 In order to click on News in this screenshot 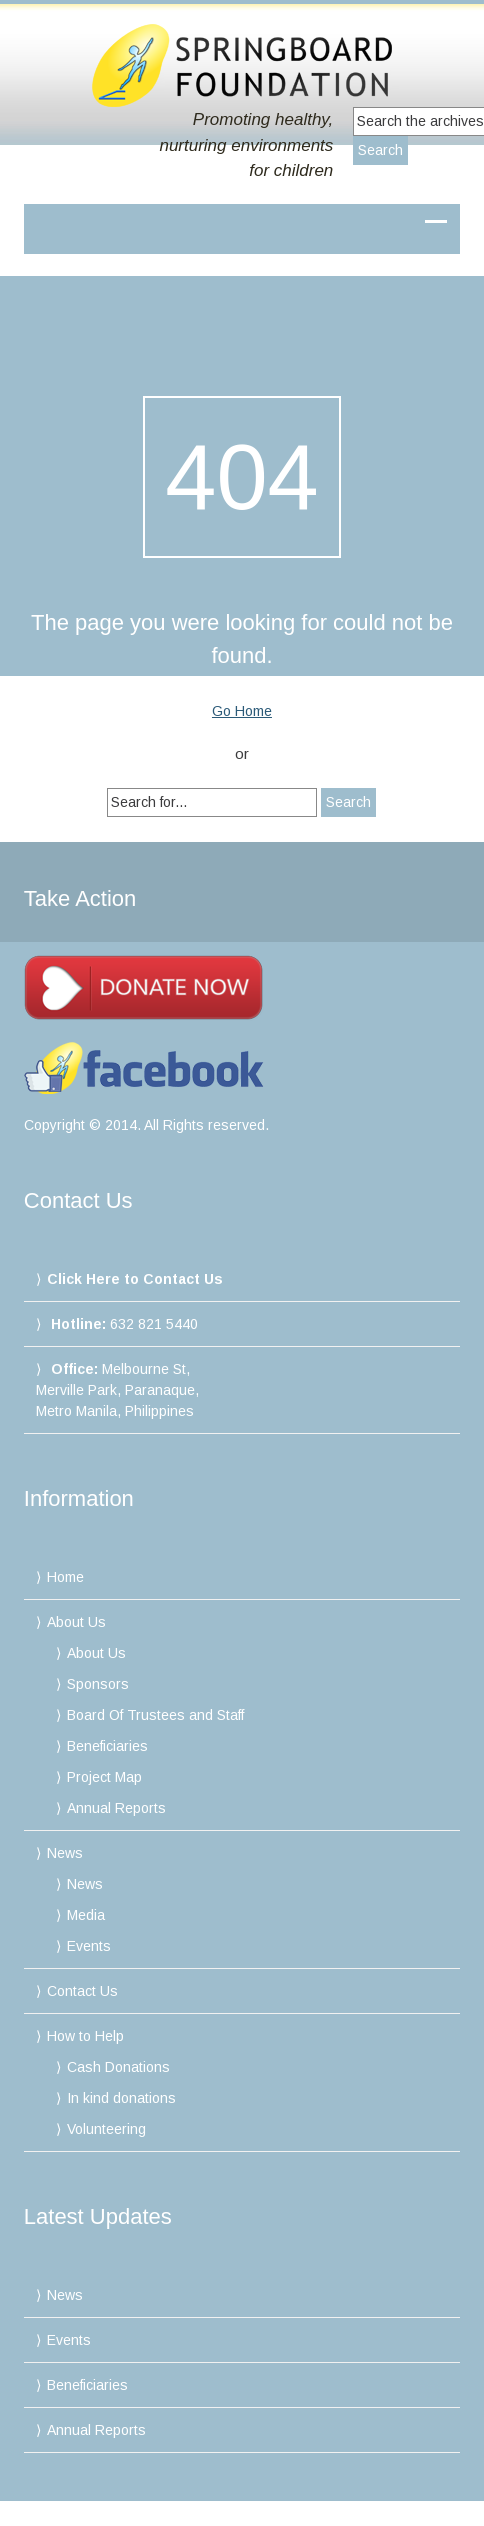, I will do `click(65, 1853)`.